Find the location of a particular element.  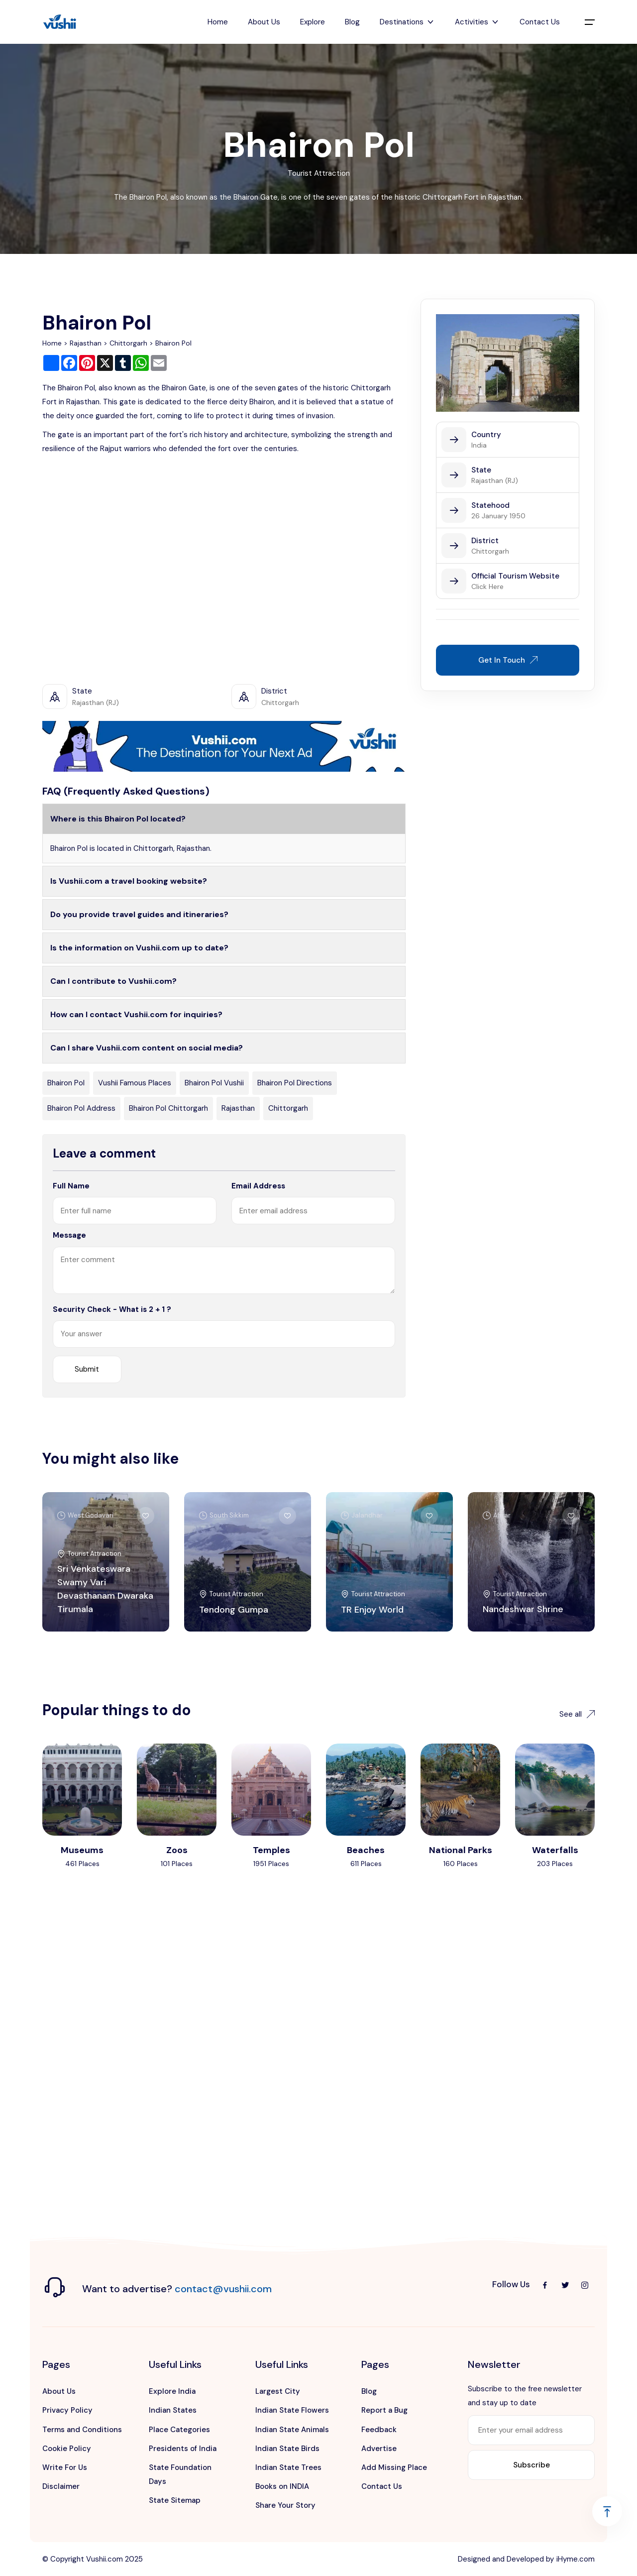

Advertise is located at coordinates (379, 2449).